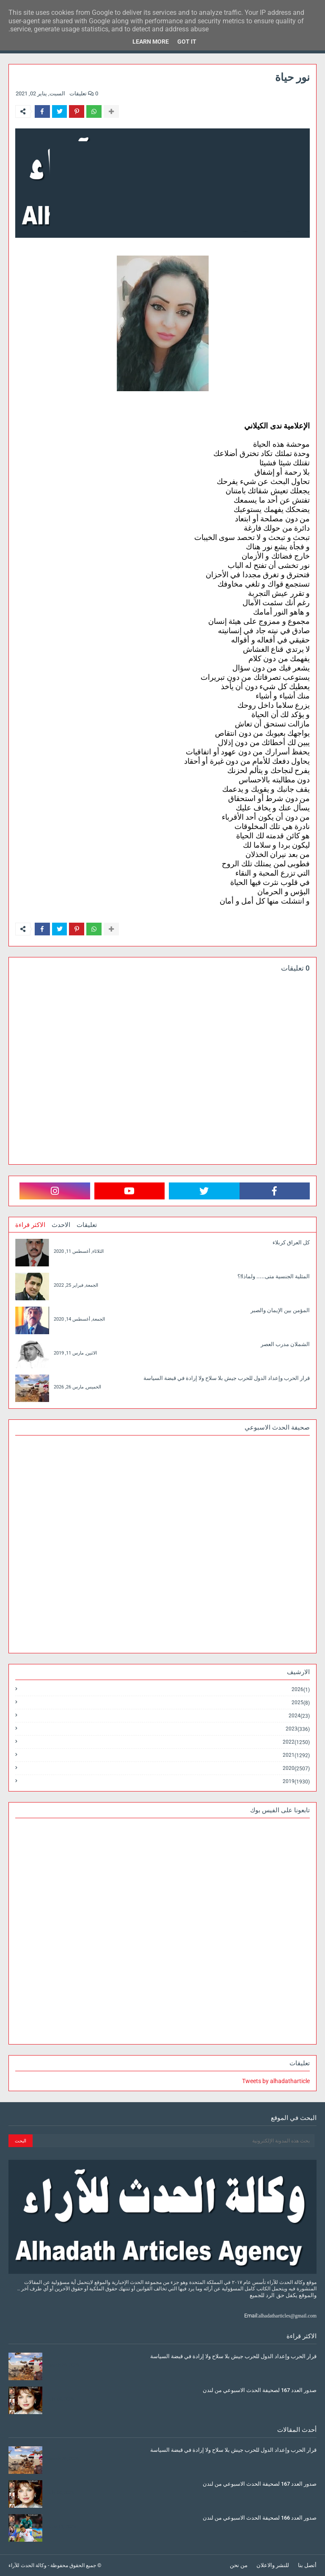 Image resolution: width=325 pixels, height=2576 pixels. Describe the element at coordinates (30, 1225) in the screenshot. I see `الاكثر قراءة` at that location.